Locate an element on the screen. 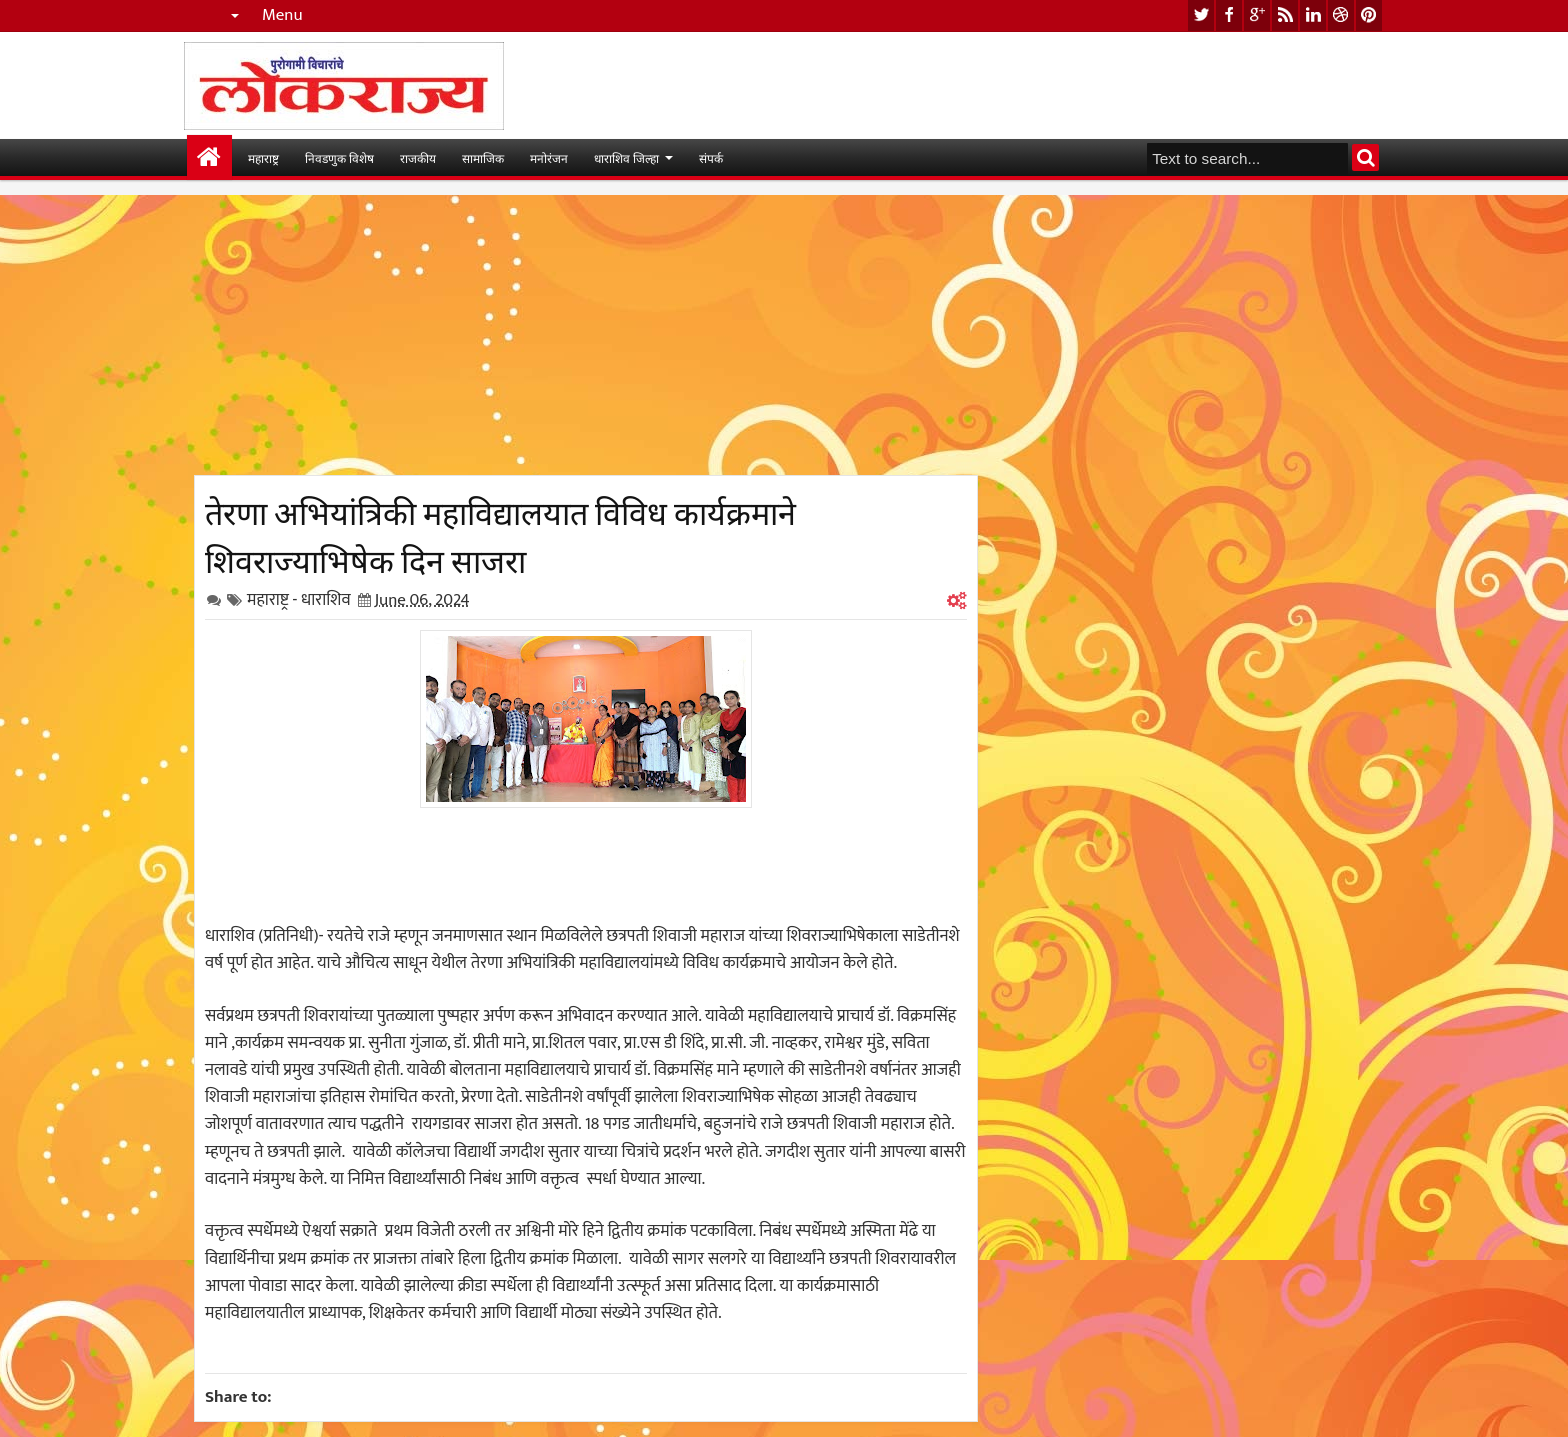 This screenshot has width=1568, height=1437. Search is located at coordinates (1365, 157).